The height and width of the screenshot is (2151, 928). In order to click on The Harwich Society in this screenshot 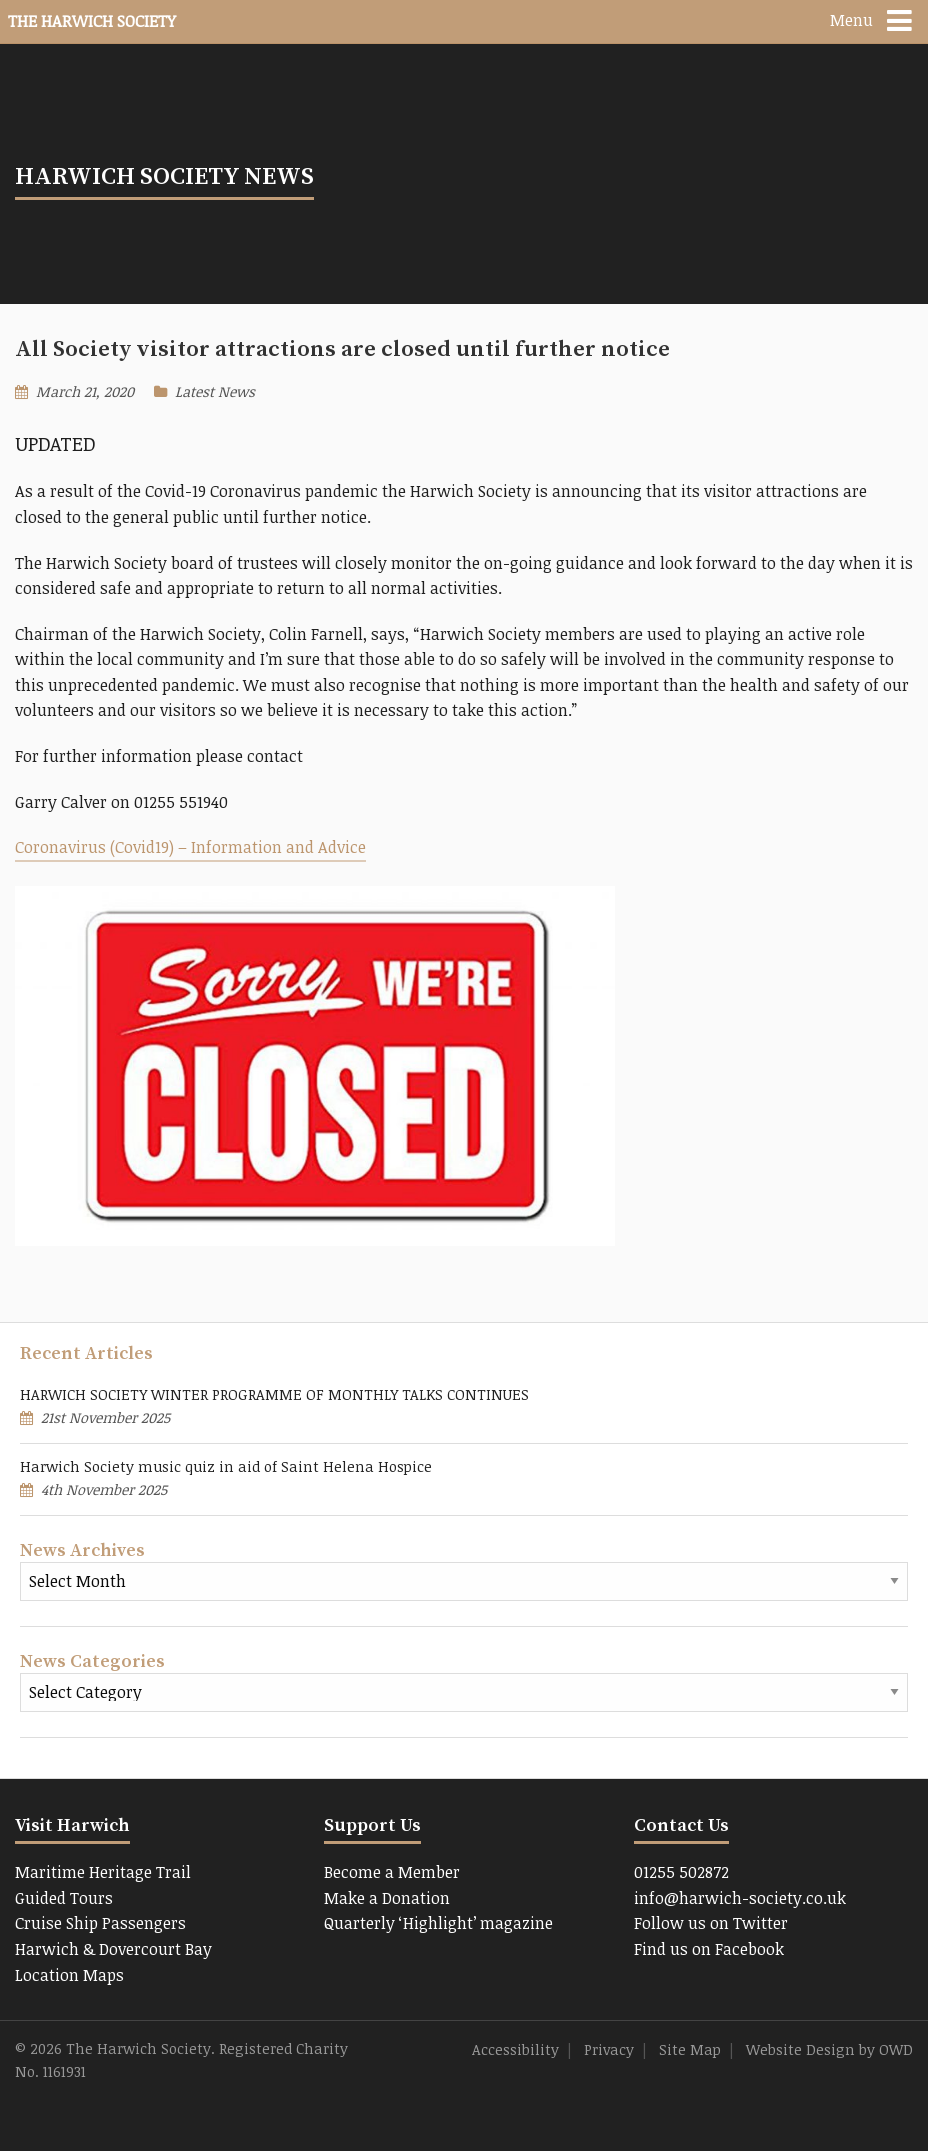, I will do `click(92, 21)`.